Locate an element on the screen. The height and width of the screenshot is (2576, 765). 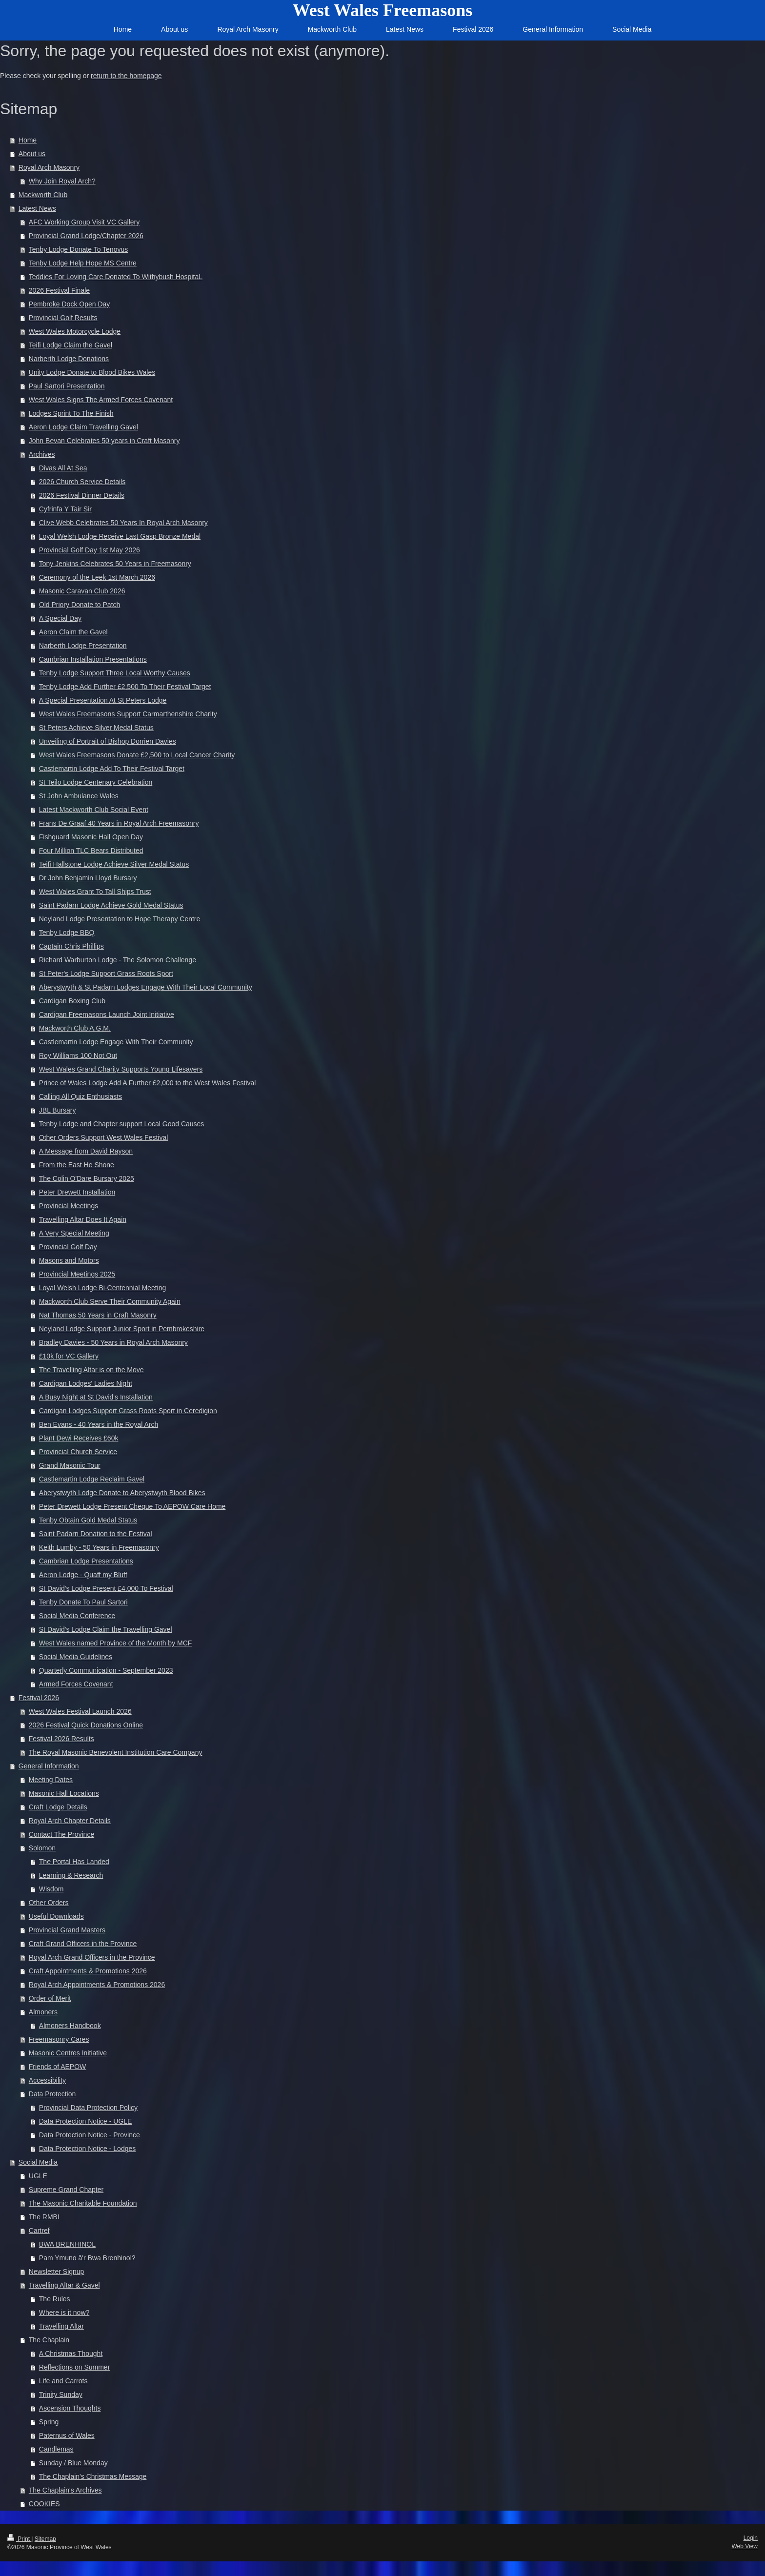
Order of Merit is located at coordinates (50, 1998).